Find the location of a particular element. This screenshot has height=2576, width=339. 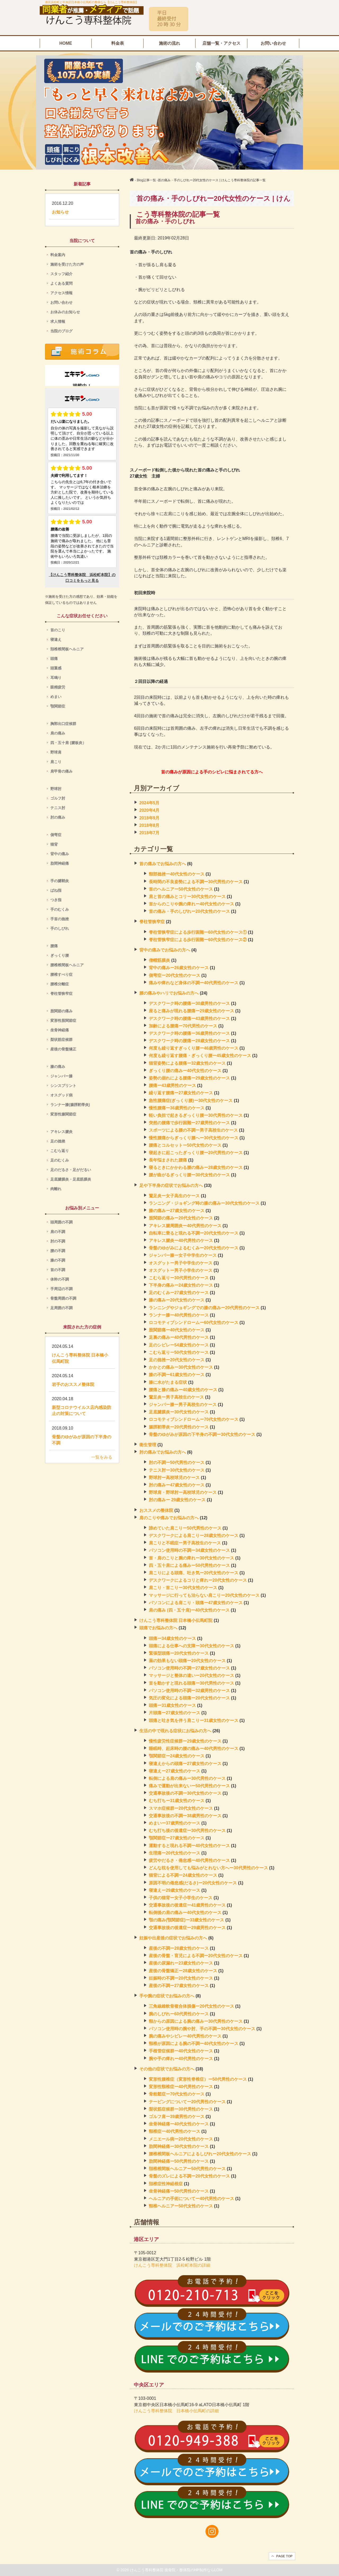

痛みで運動が出来ないー50代男性のケース is located at coordinates (189, 1786).